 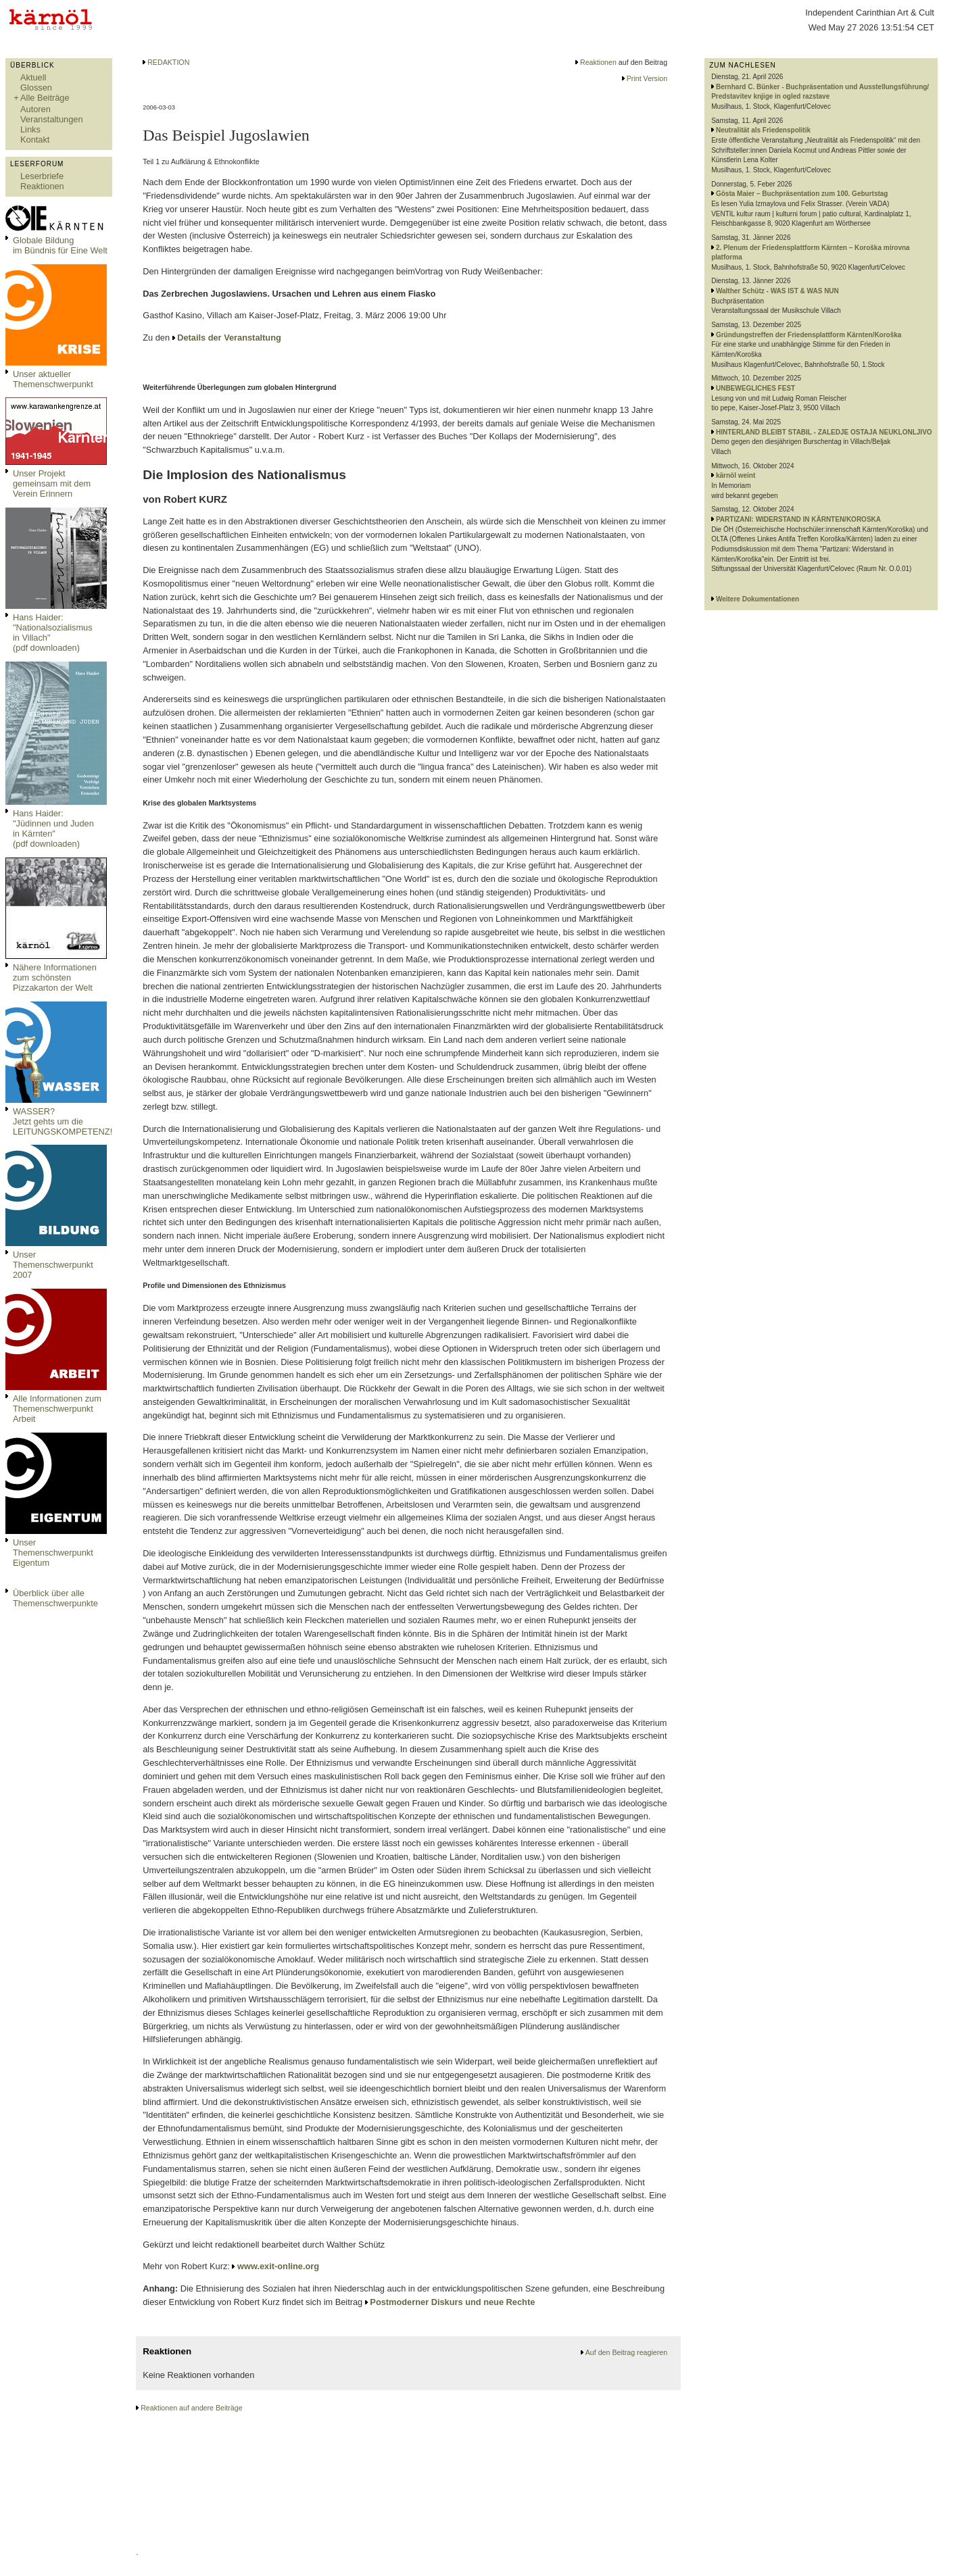 I want to click on Unser Themenschwerpunkt Eigentum, so click(x=53, y=1552).